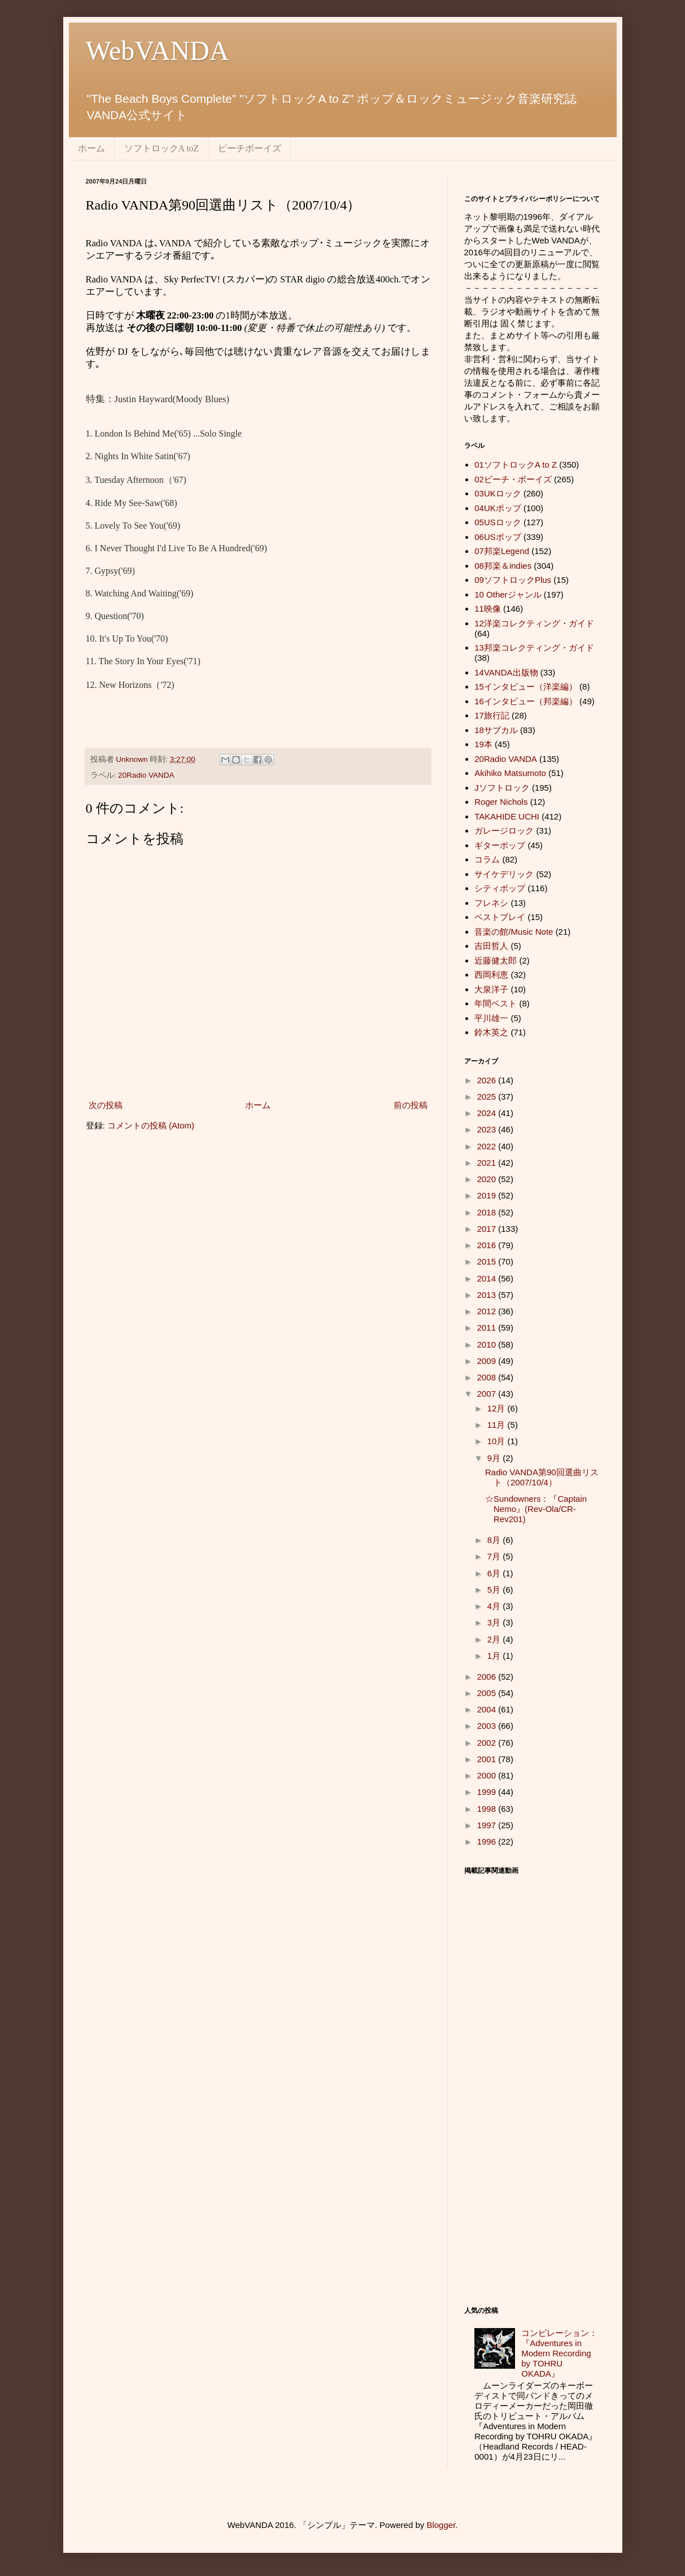 The width and height of the screenshot is (685, 2576). I want to click on 8月, so click(495, 1540).